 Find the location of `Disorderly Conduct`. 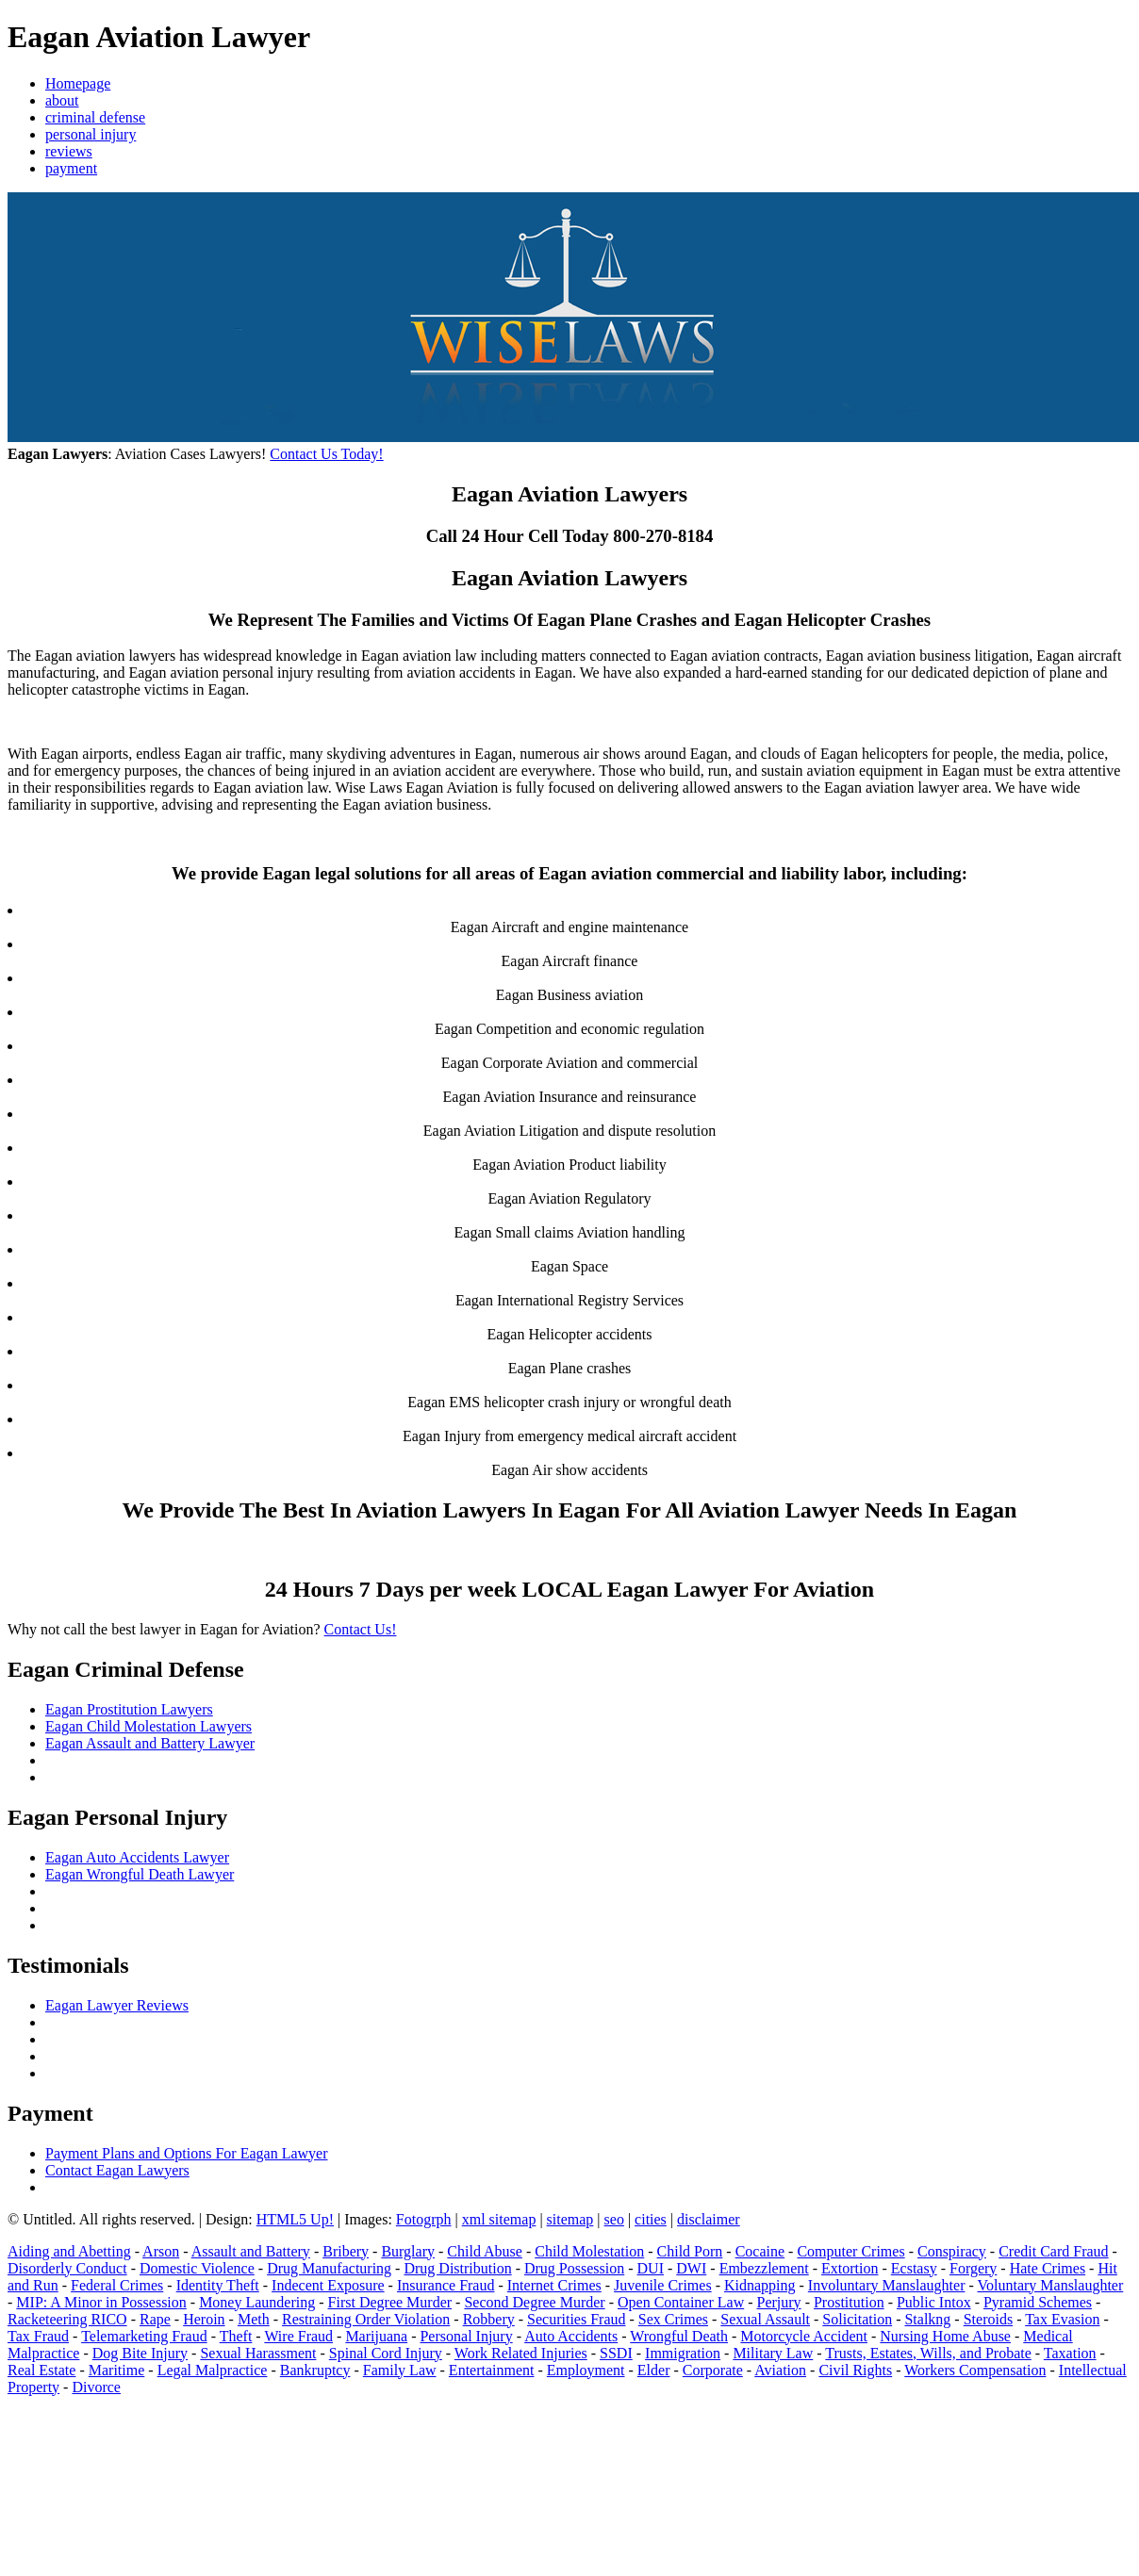

Disorderly Conduct is located at coordinates (67, 2268).